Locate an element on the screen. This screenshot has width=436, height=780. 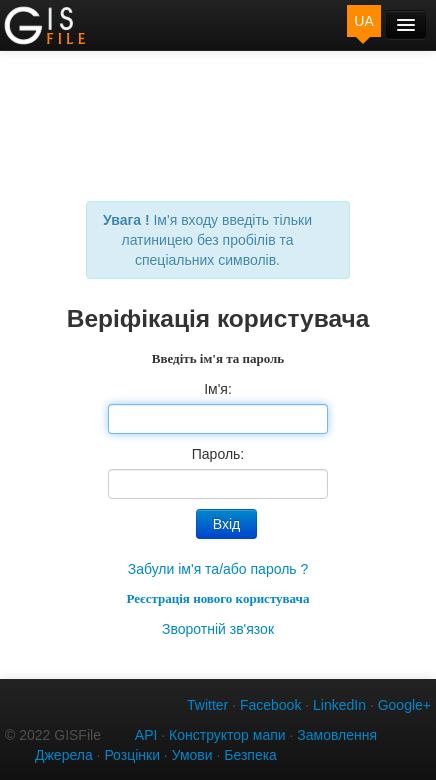
Розцінки is located at coordinates (132, 755).